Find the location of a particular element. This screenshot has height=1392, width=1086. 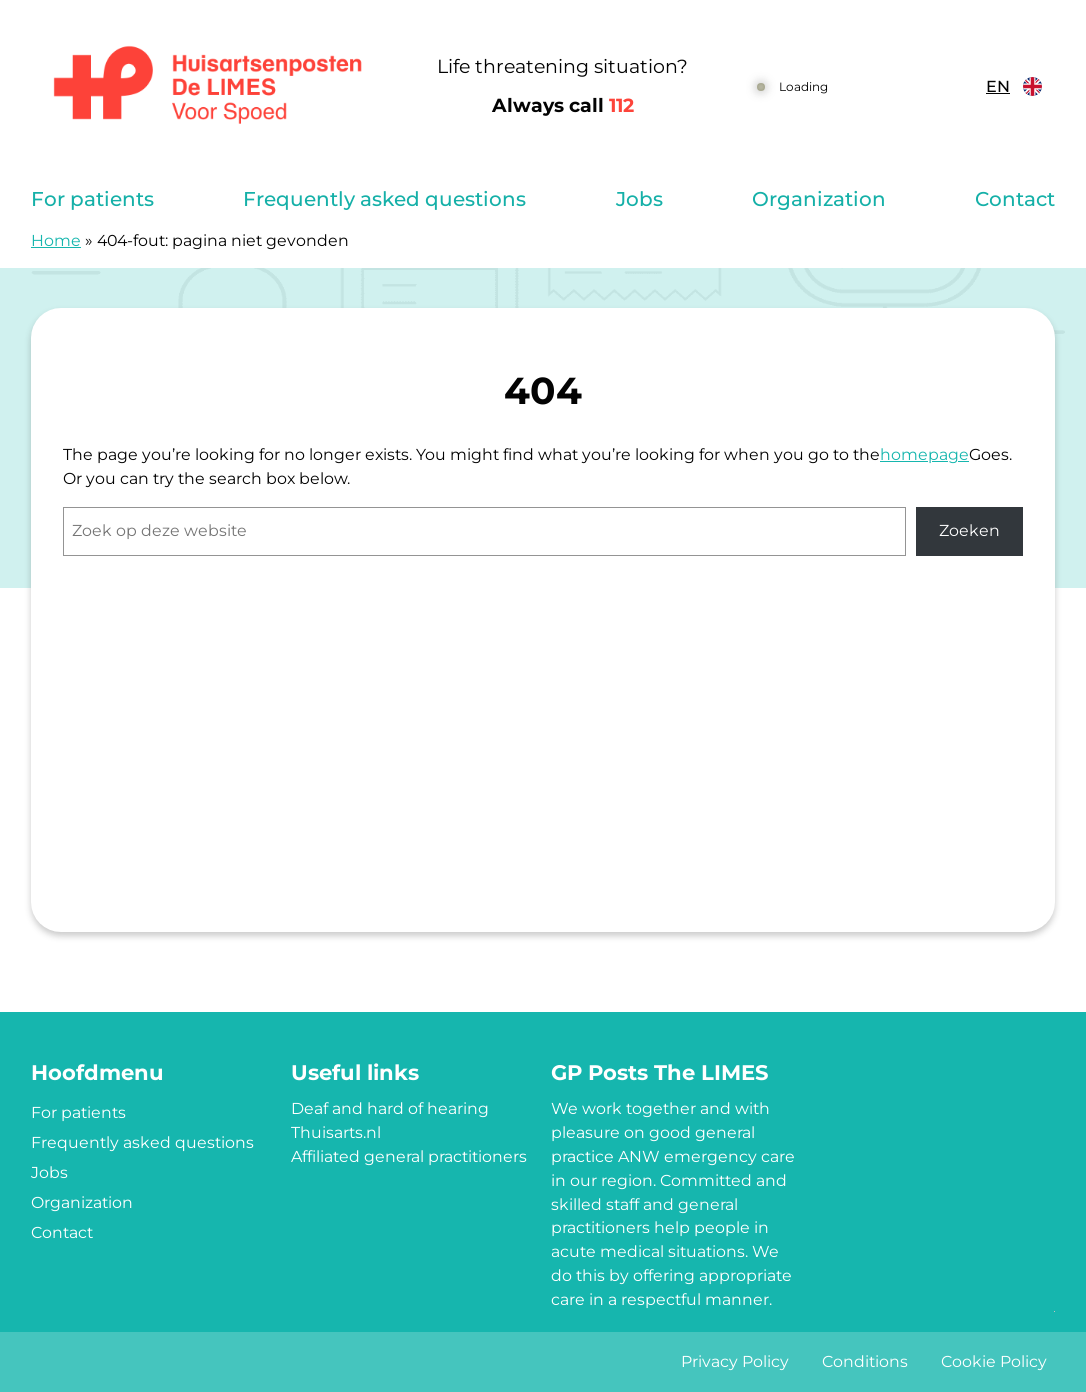

Home is located at coordinates (56, 240).